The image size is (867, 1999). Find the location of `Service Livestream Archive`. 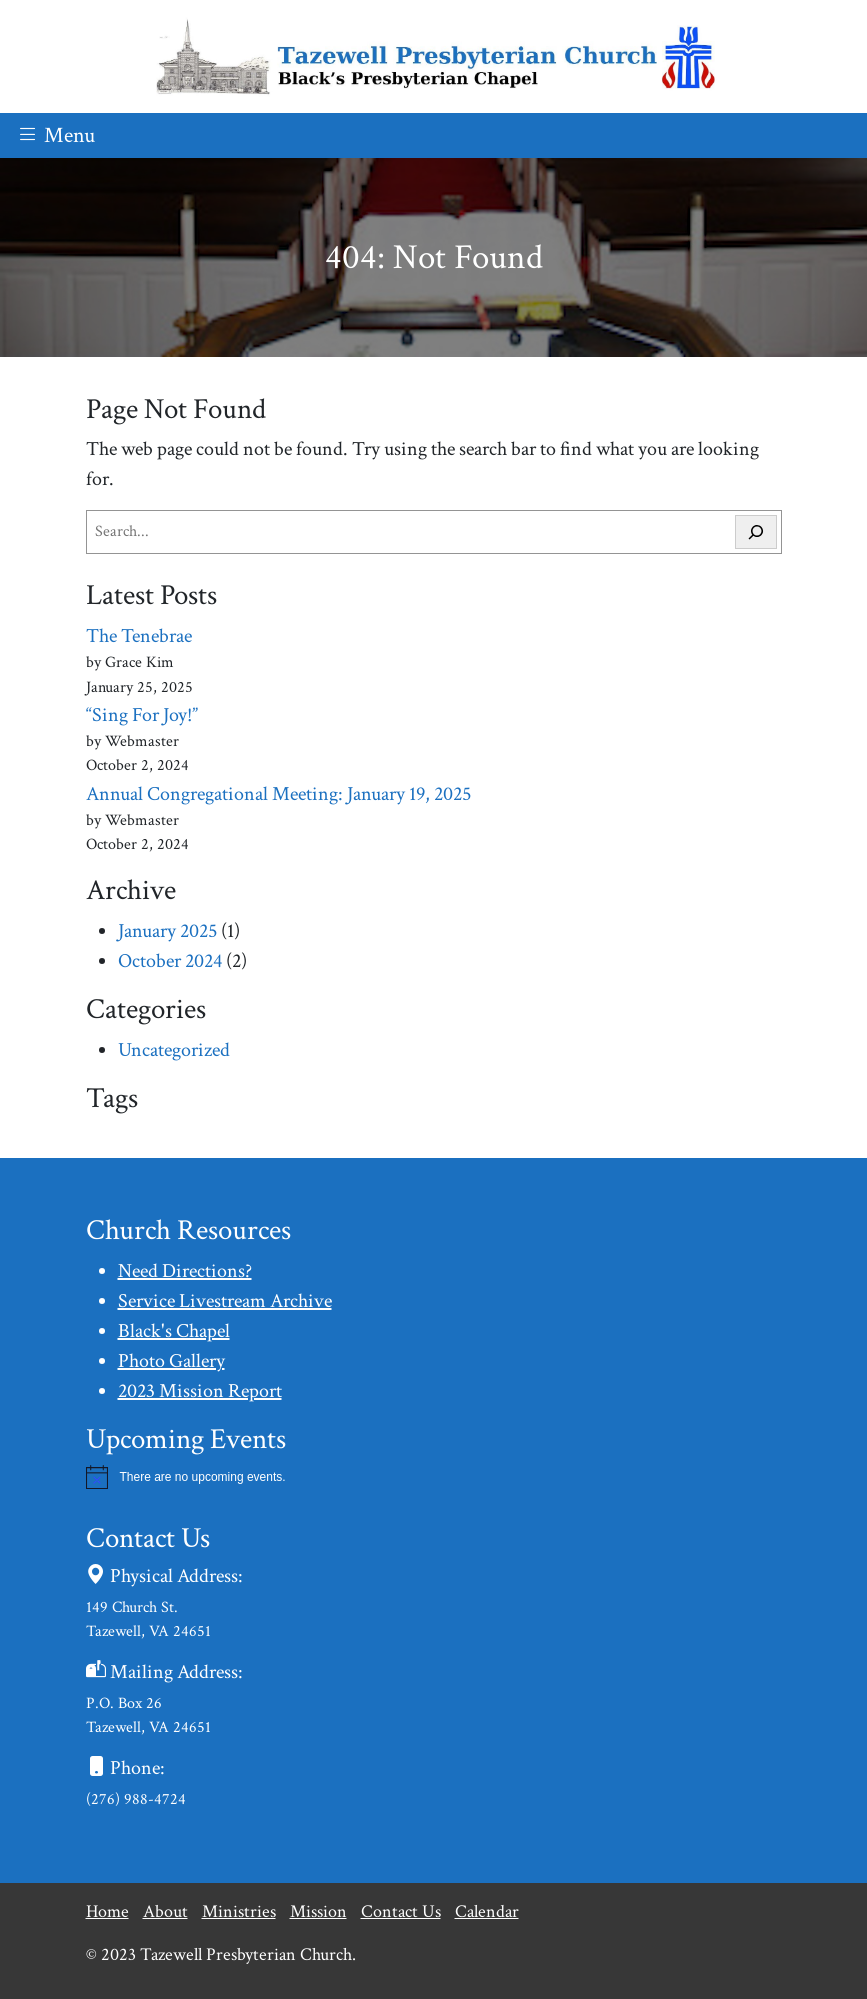

Service Livestream Archive is located at coordinates (225, 1301).